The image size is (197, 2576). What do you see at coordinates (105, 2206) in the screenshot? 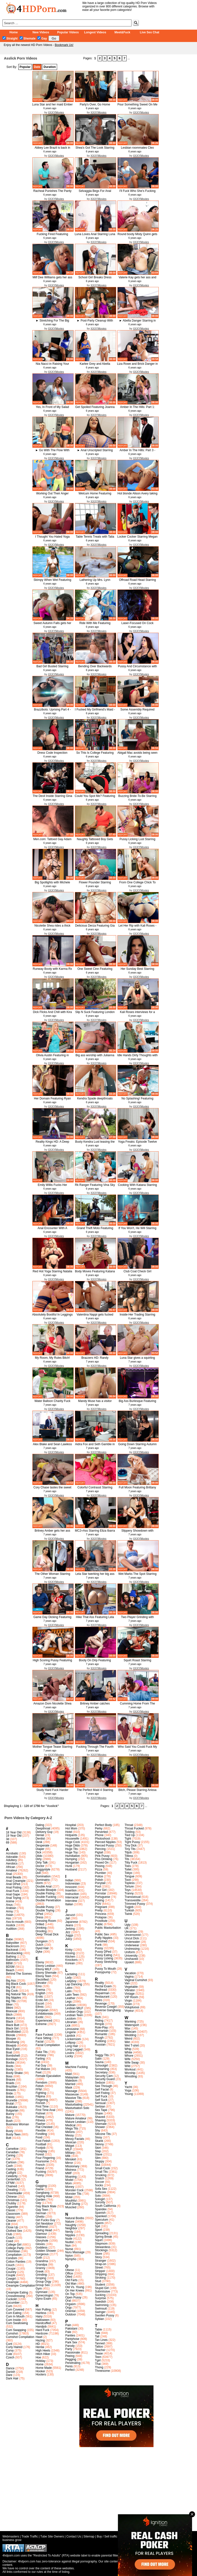
I see `South California` at bounding box center [105, 2206].